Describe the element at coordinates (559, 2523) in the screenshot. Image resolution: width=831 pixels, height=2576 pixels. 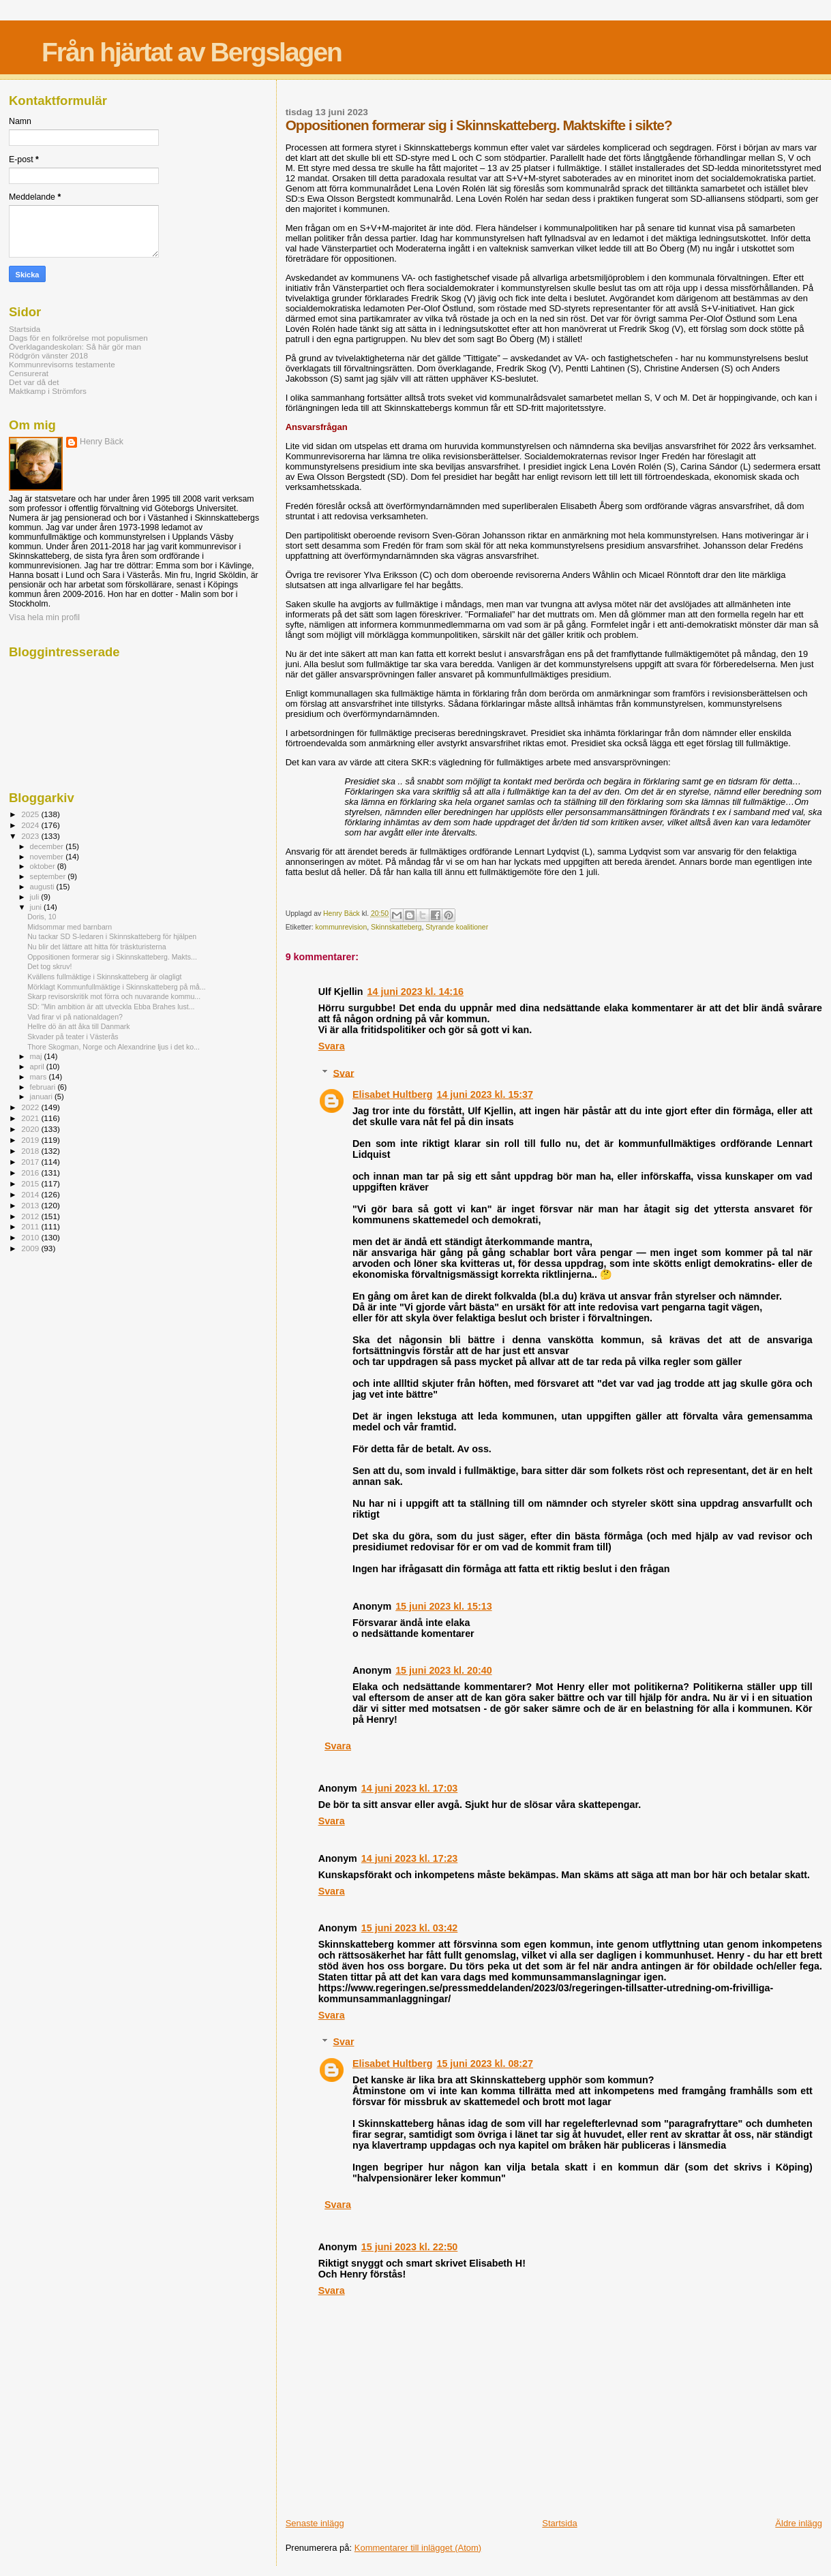
I see `Startsida` at that location.